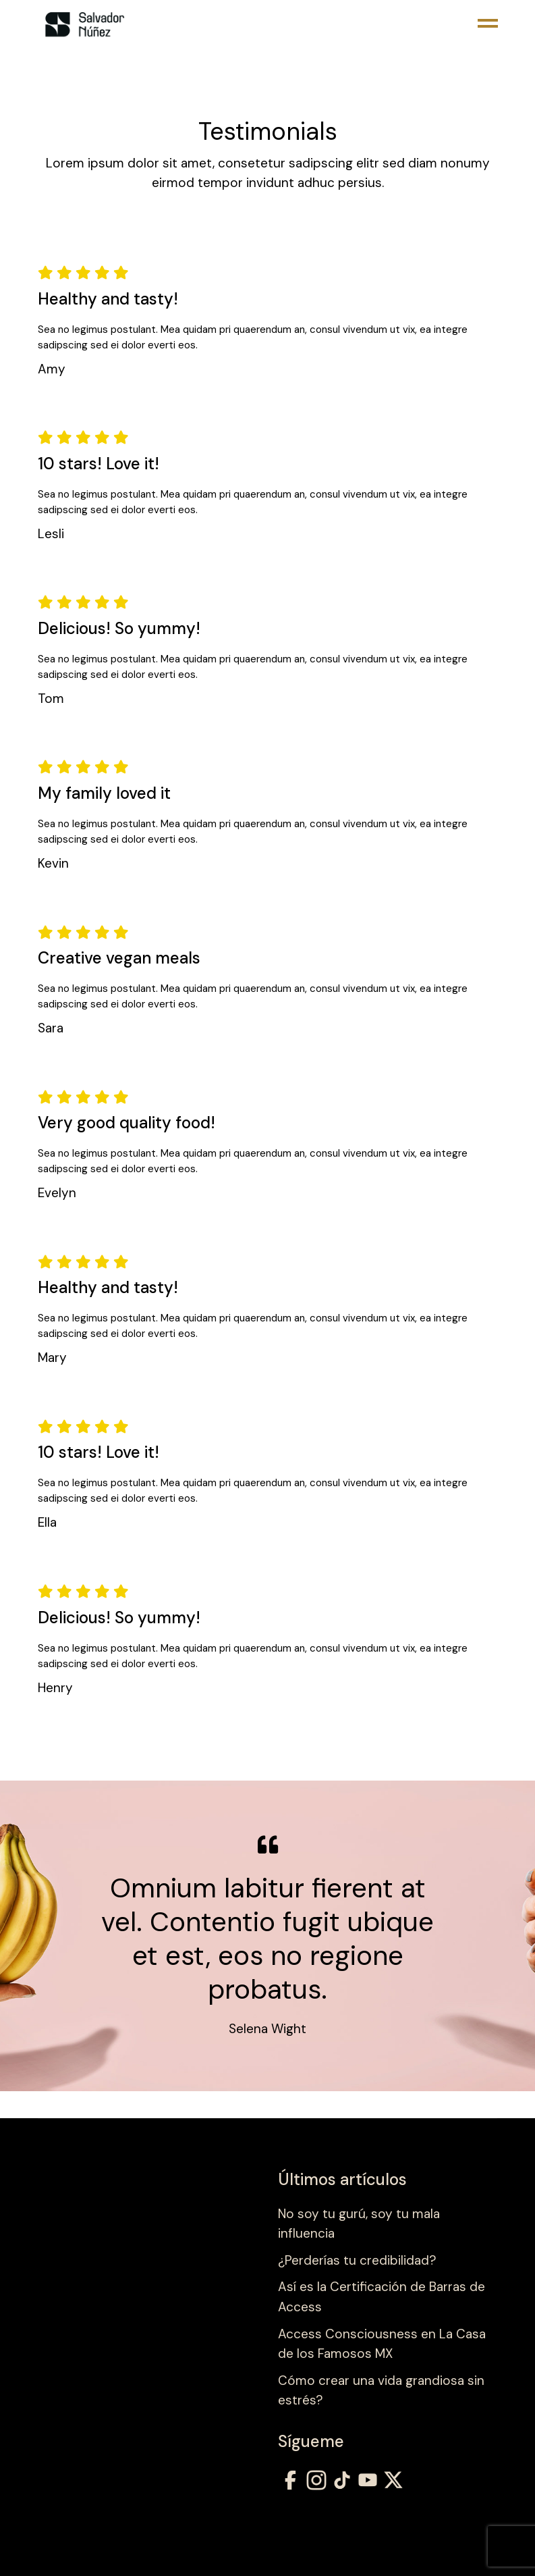 Image resolution: width=535 pixels, height=2576 pixels. What do you see at coordinates (381, 2390) in the screenshot?
I see `Cómo crear una vida grandiosa sin estrés?` at bounding box center [381, 2390].